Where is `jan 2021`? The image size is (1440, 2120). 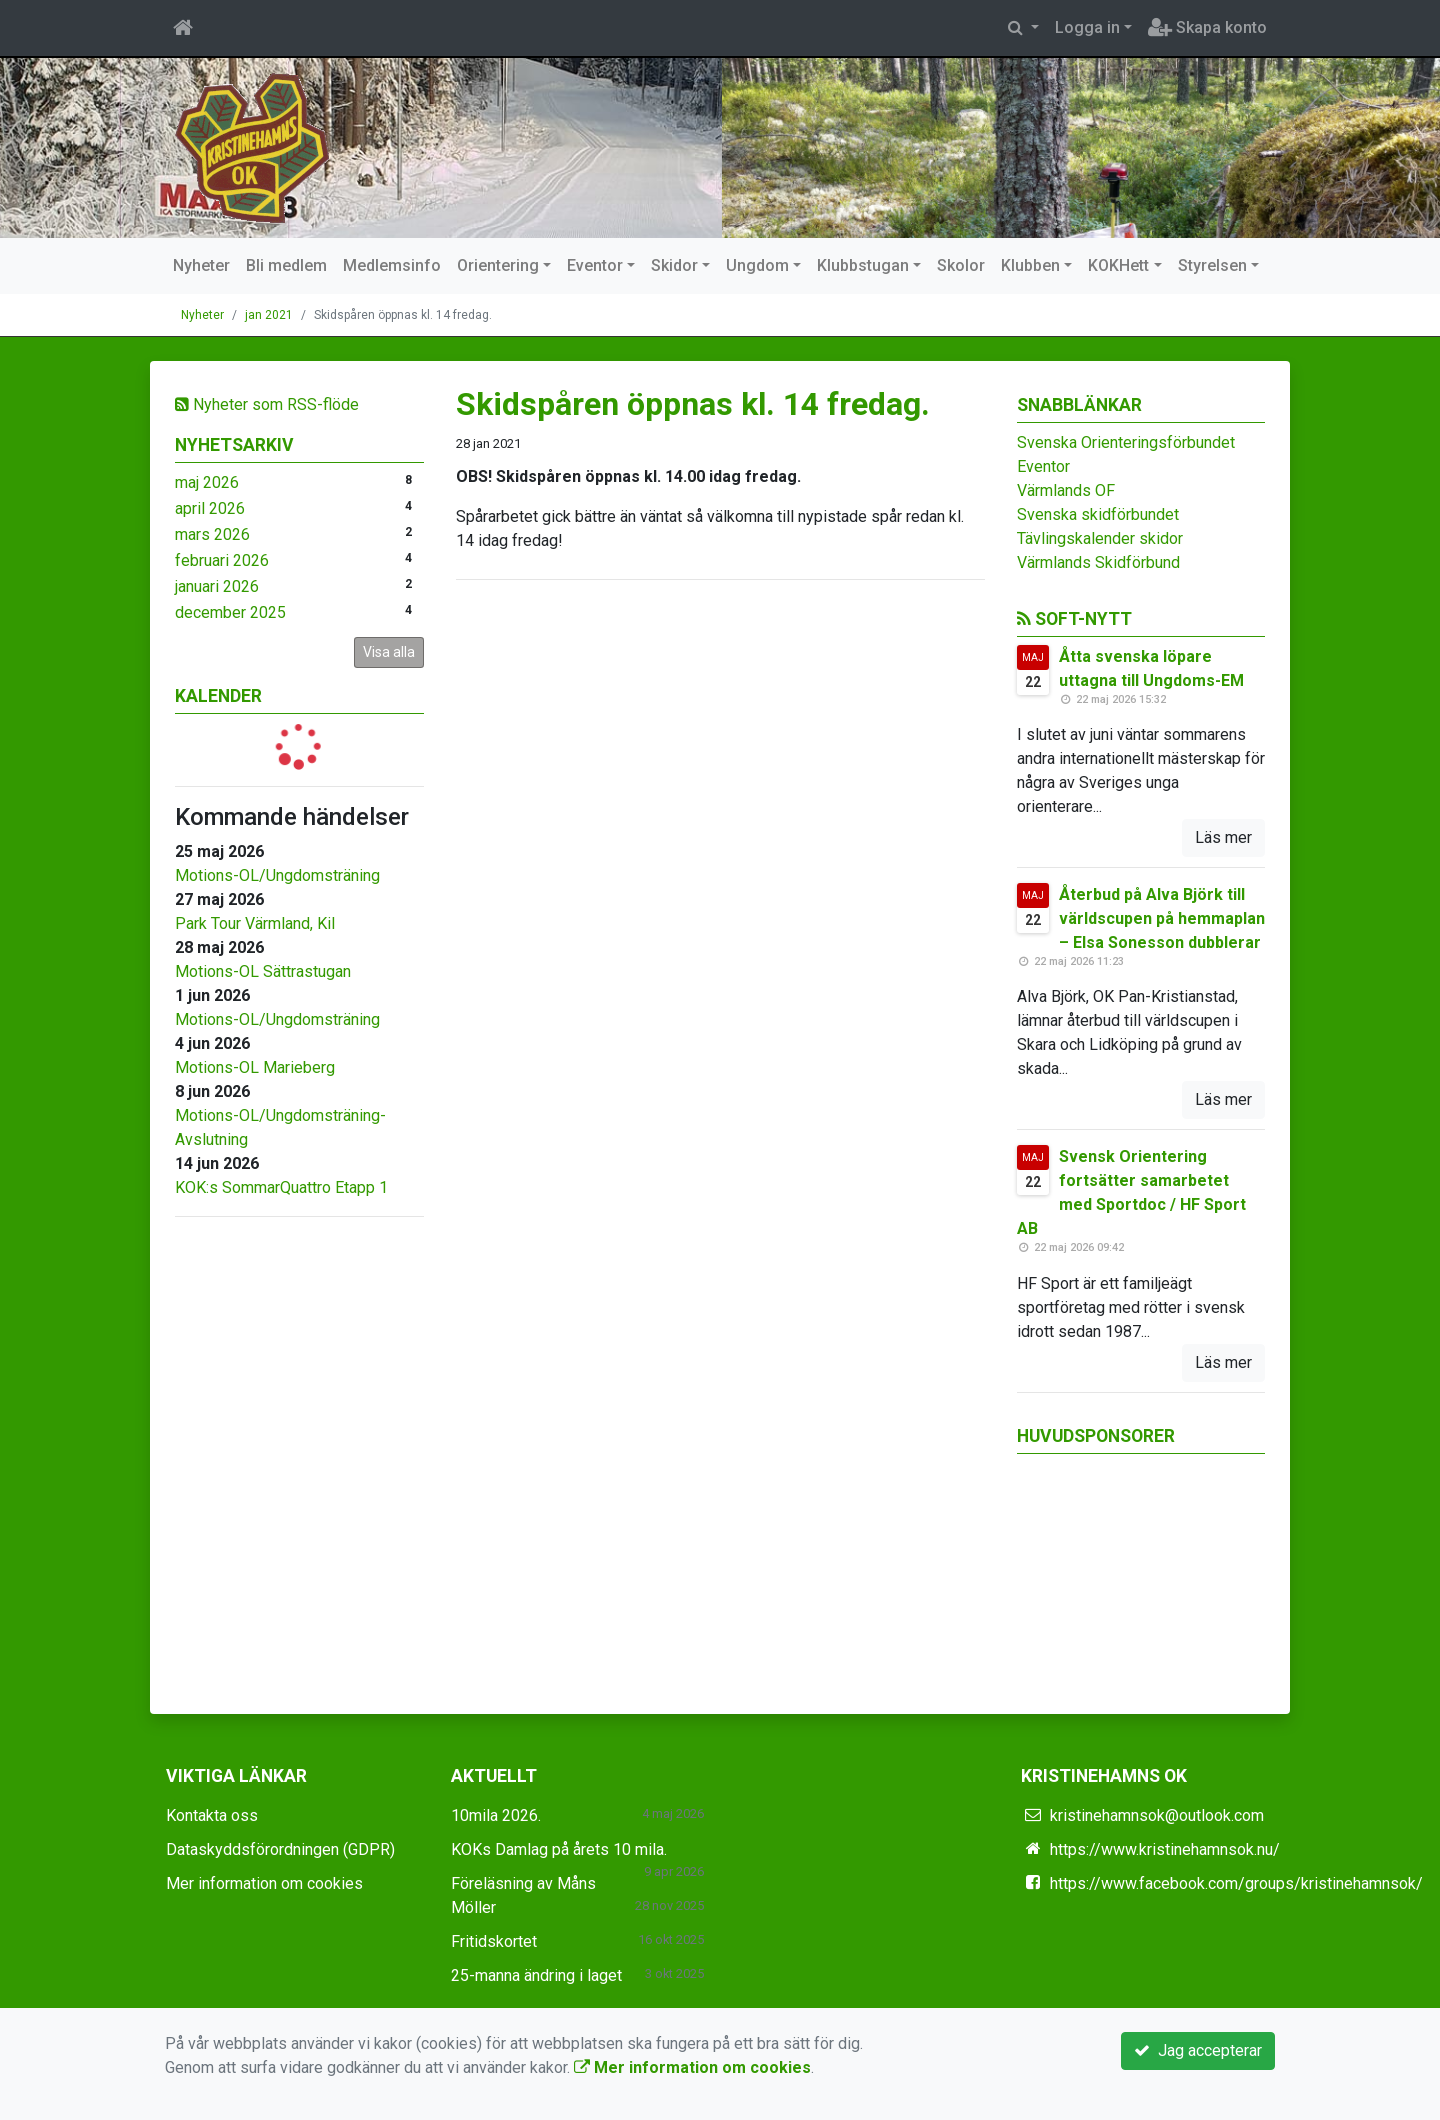 jan 2021 is located at coordinates (269, 315).